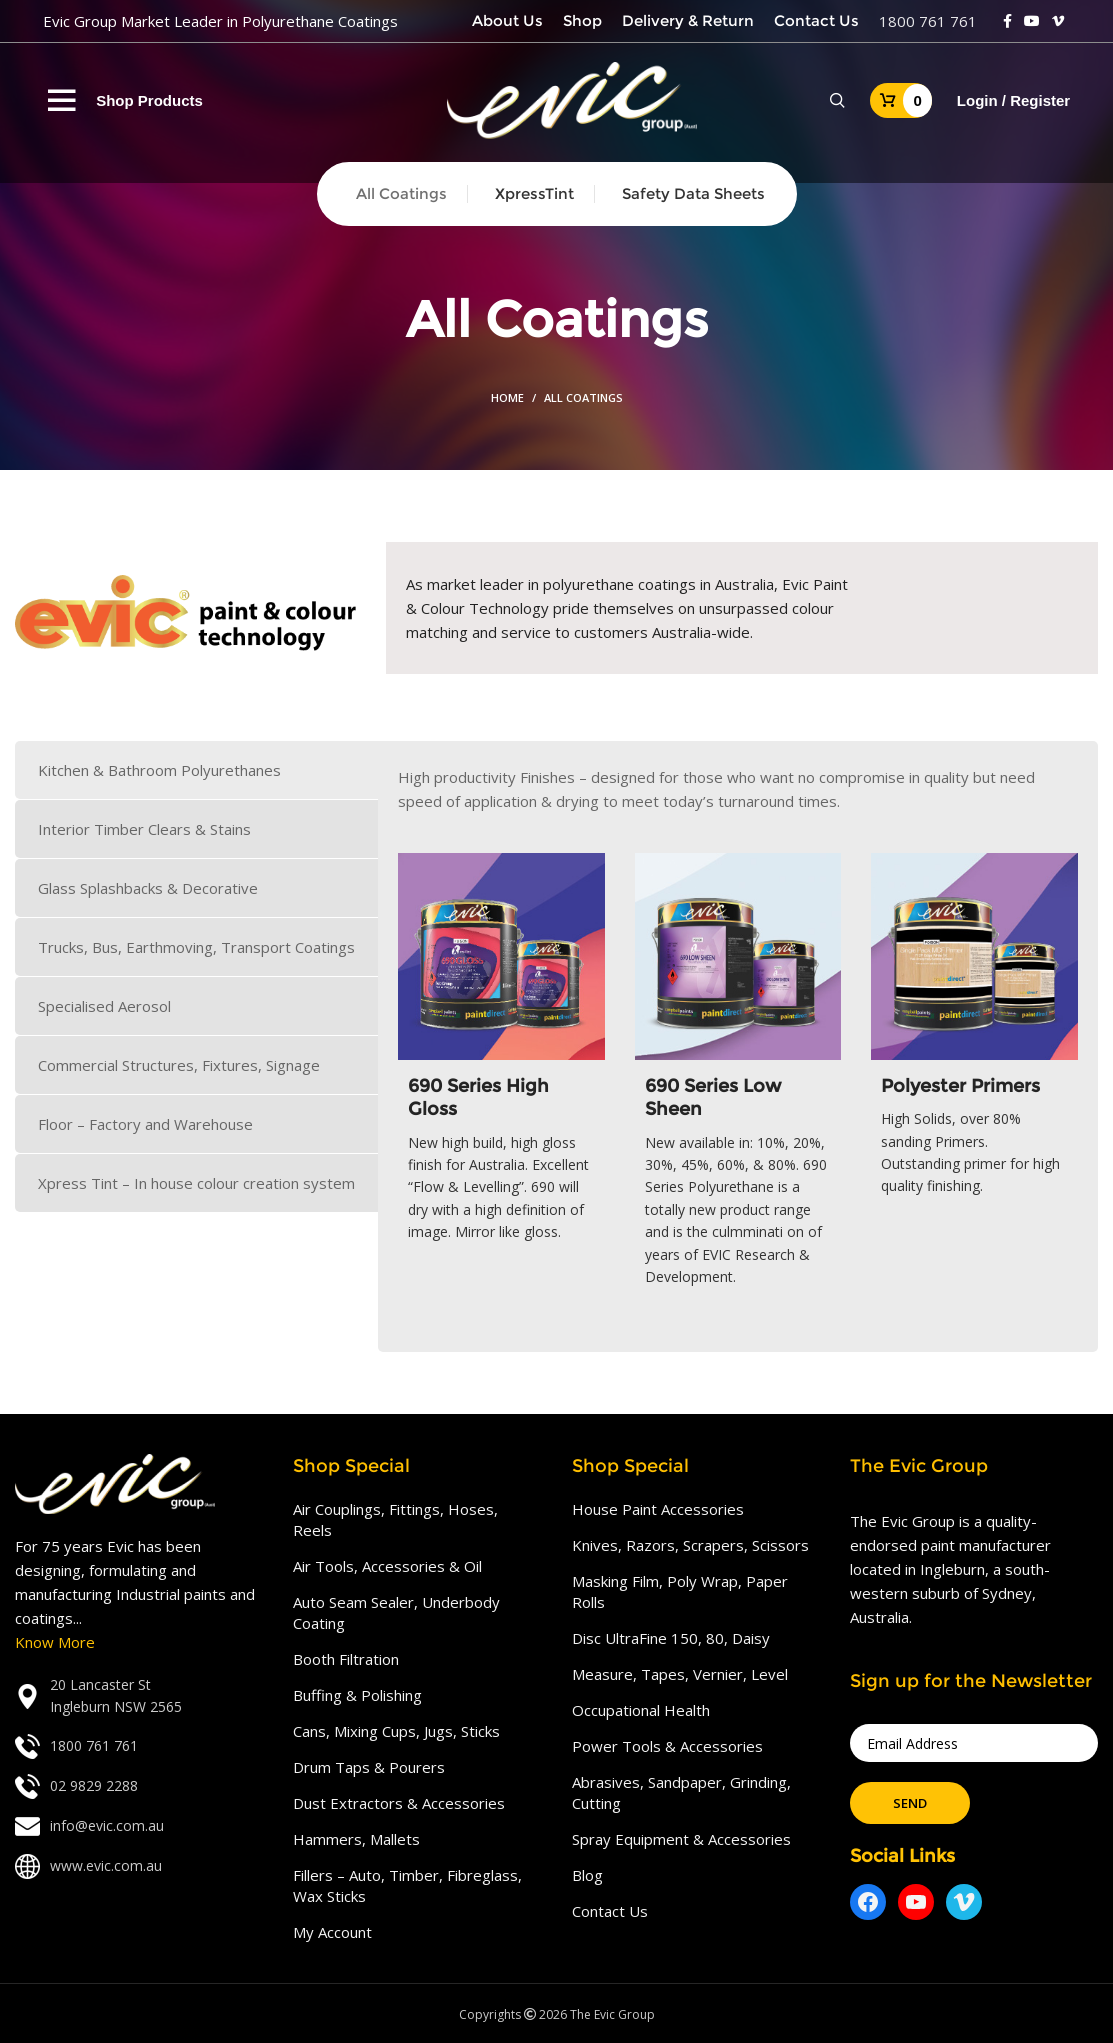  I want to click on Know More, so click(55, 1642).